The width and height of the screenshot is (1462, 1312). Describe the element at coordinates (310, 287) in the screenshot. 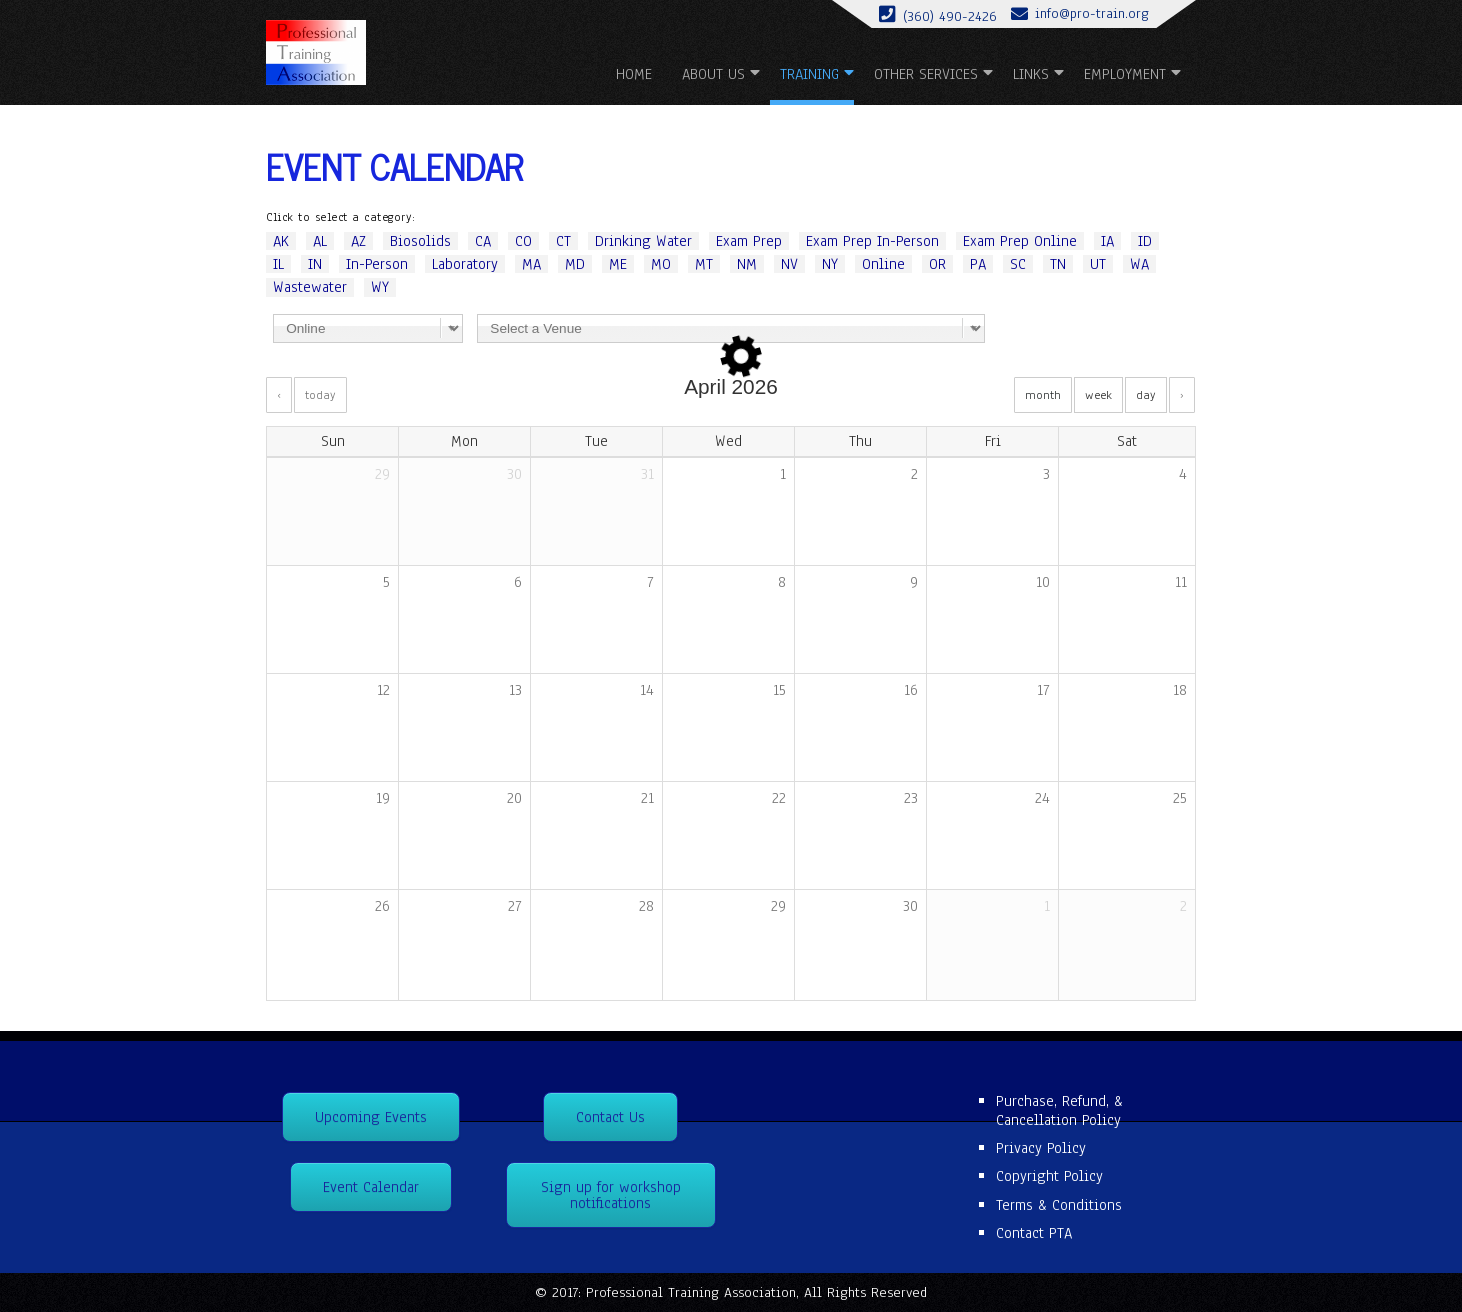

I see `Wastewater` at that location.